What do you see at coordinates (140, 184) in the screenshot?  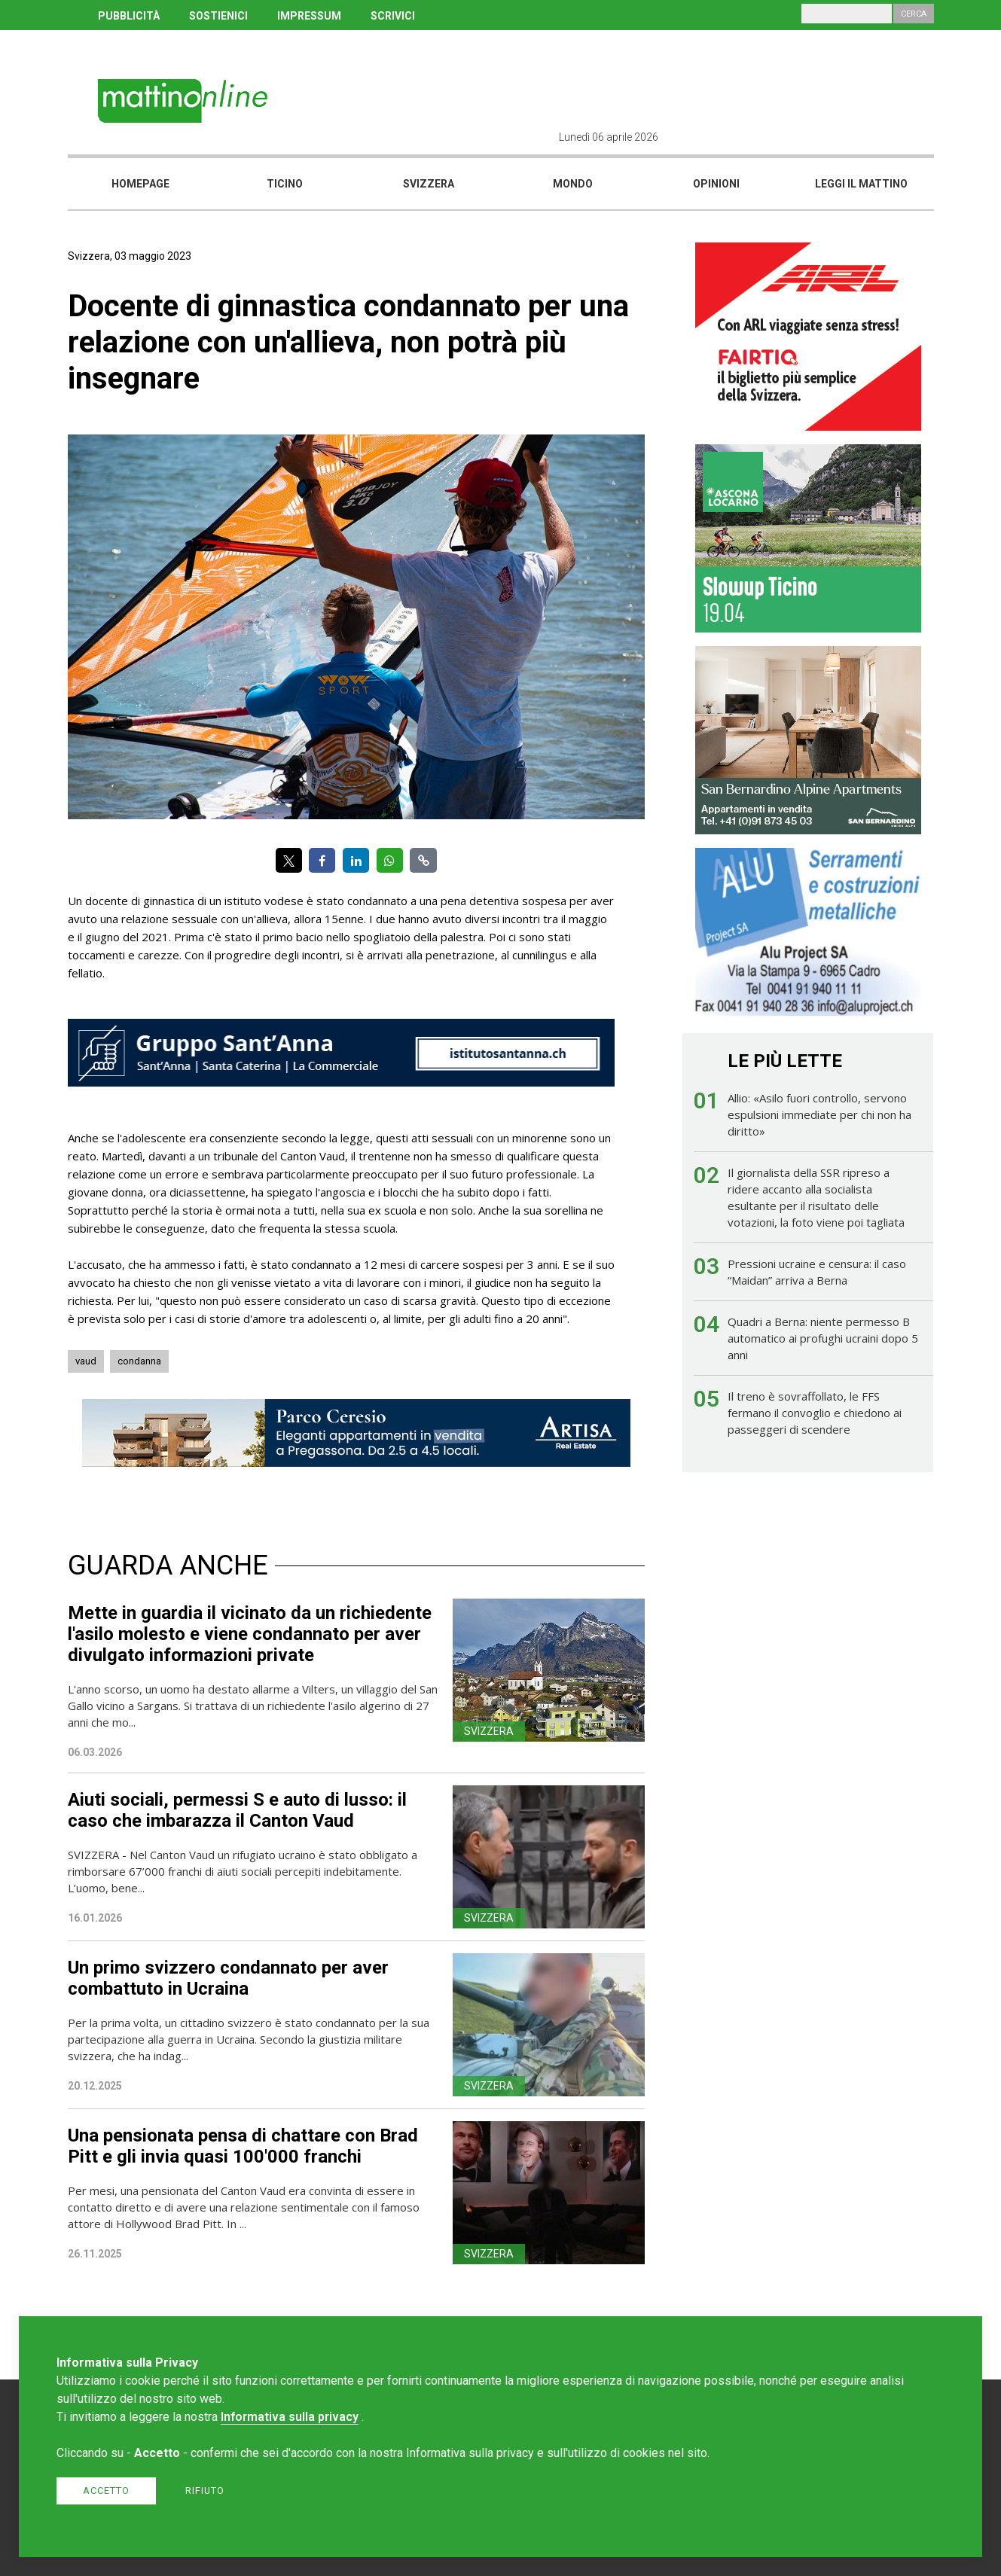 I see `Homepage` at bounding box center [140, 184].